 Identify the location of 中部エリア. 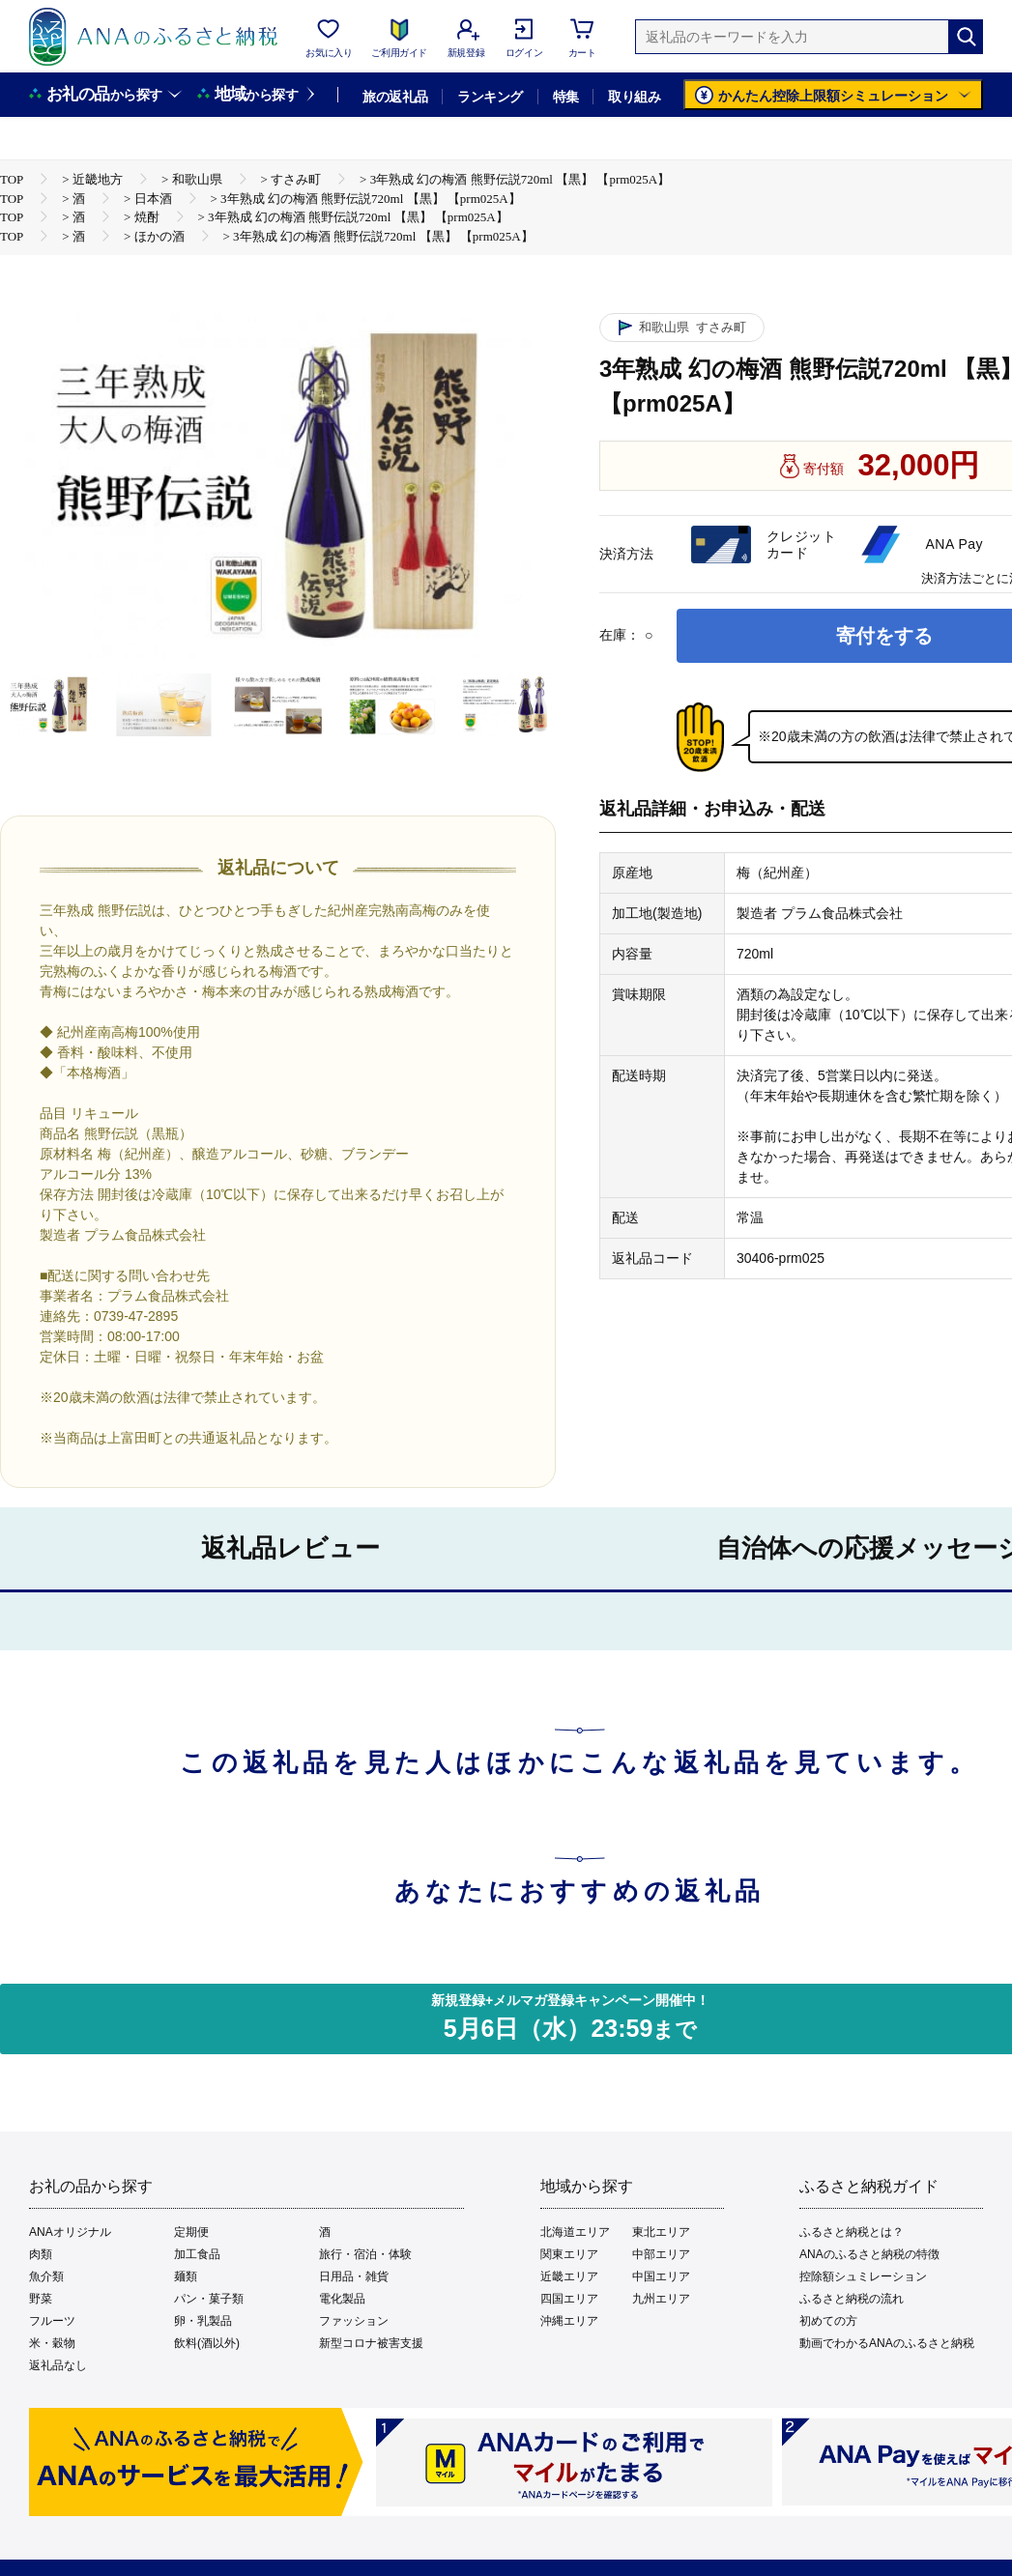
(661, 2254).